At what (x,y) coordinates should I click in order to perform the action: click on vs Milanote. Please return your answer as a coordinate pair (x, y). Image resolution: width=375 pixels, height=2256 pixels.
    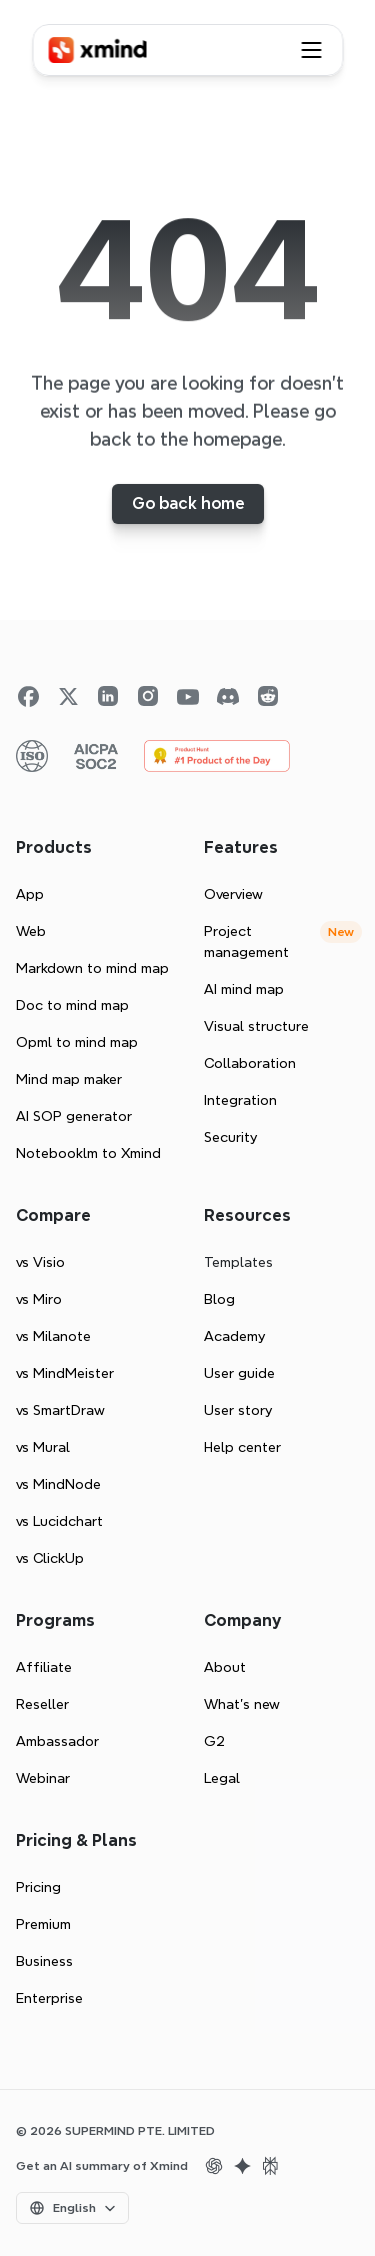
    Looking at the image, I should click on (53, 1336).